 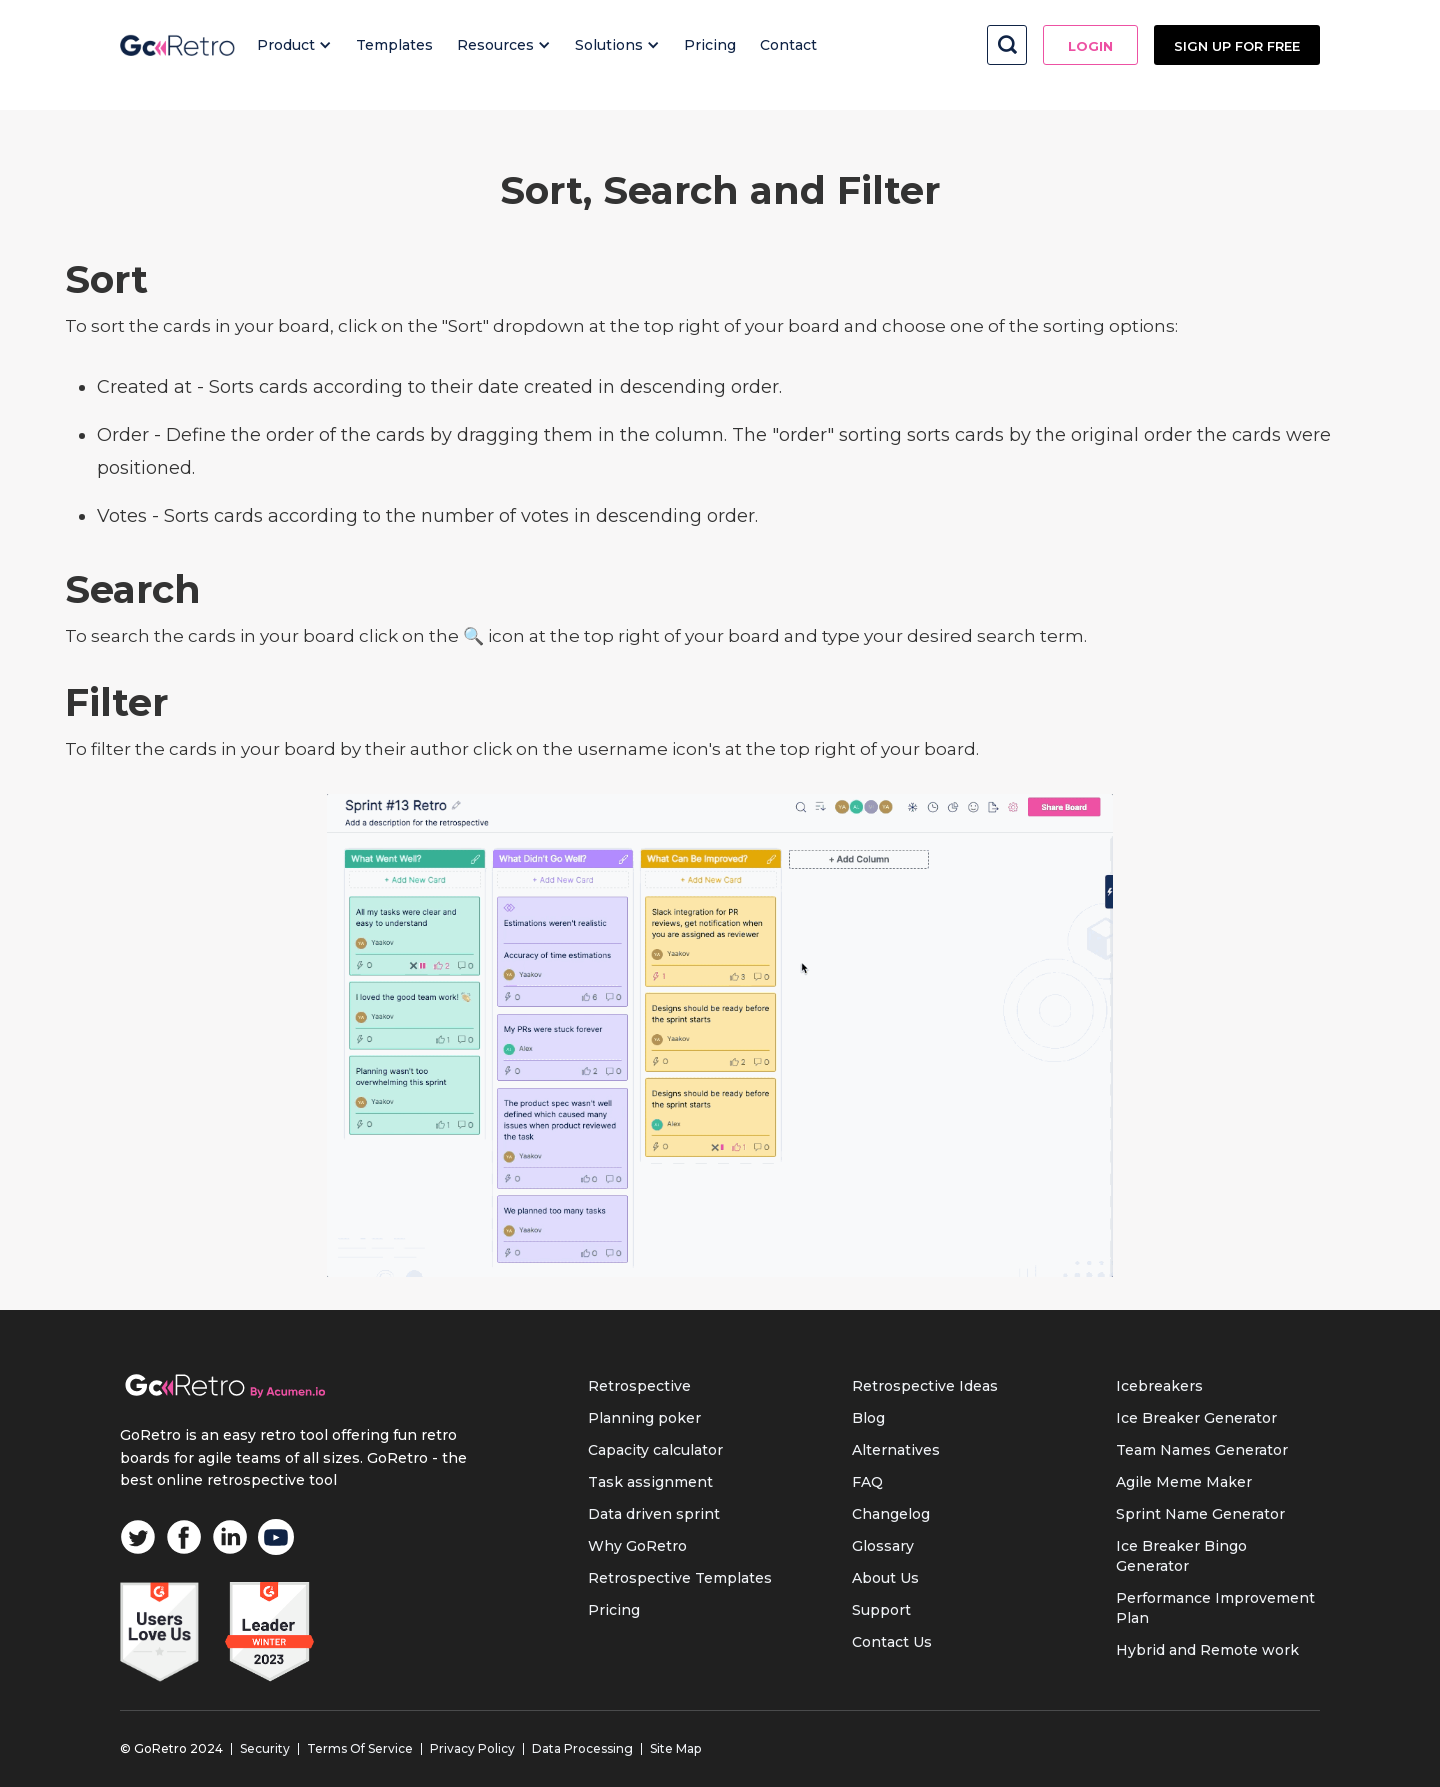 I want to click on Ice Breaker Generator, so click(x=1196, y=1418).